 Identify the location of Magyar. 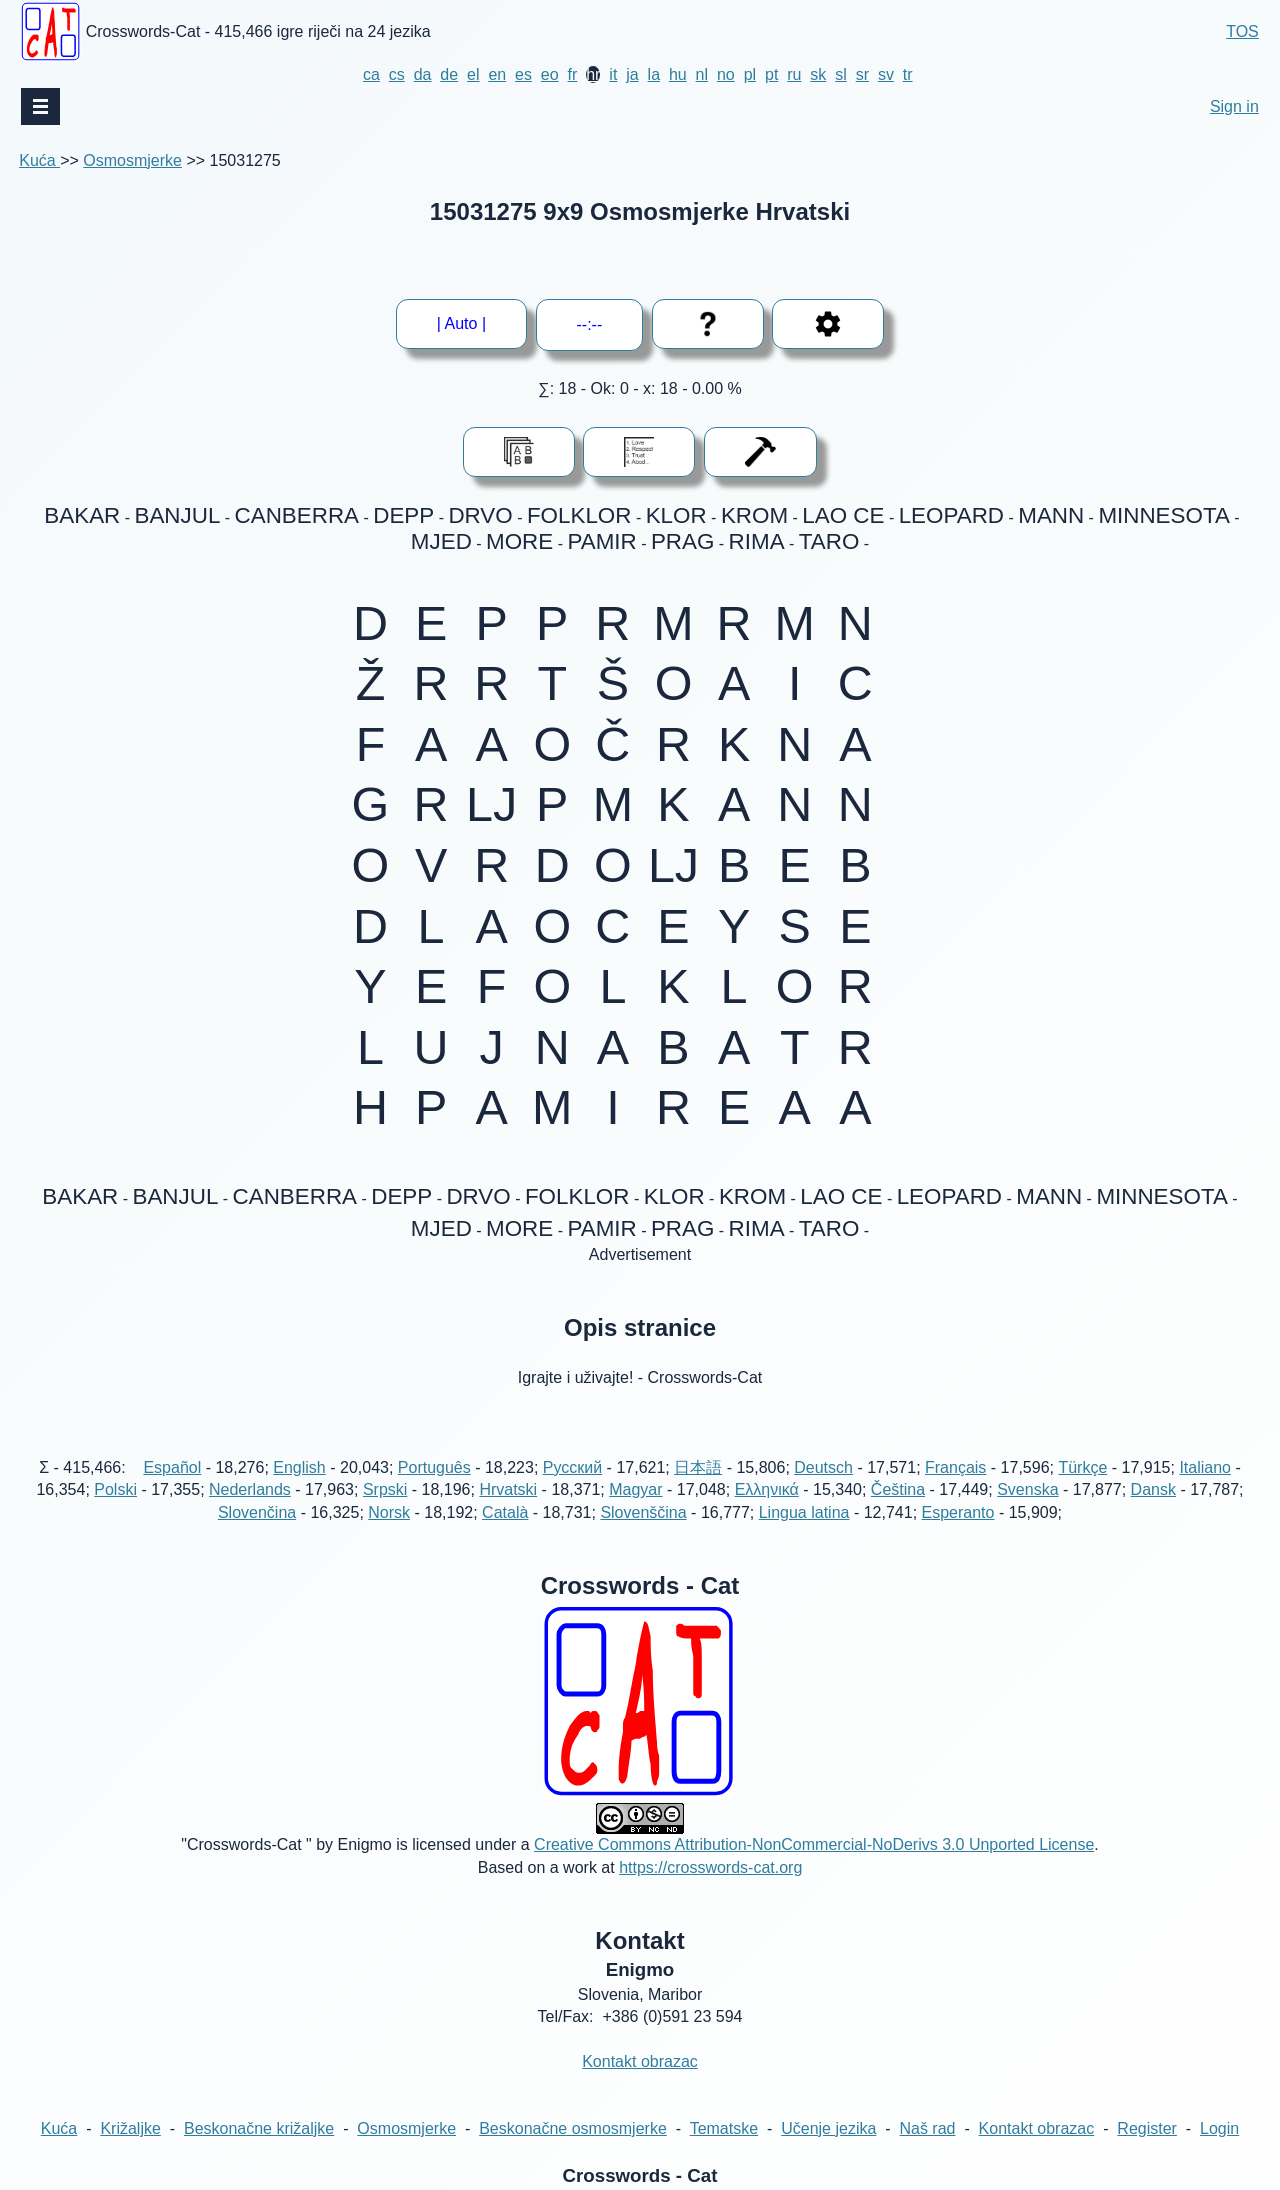
(635, 1489).